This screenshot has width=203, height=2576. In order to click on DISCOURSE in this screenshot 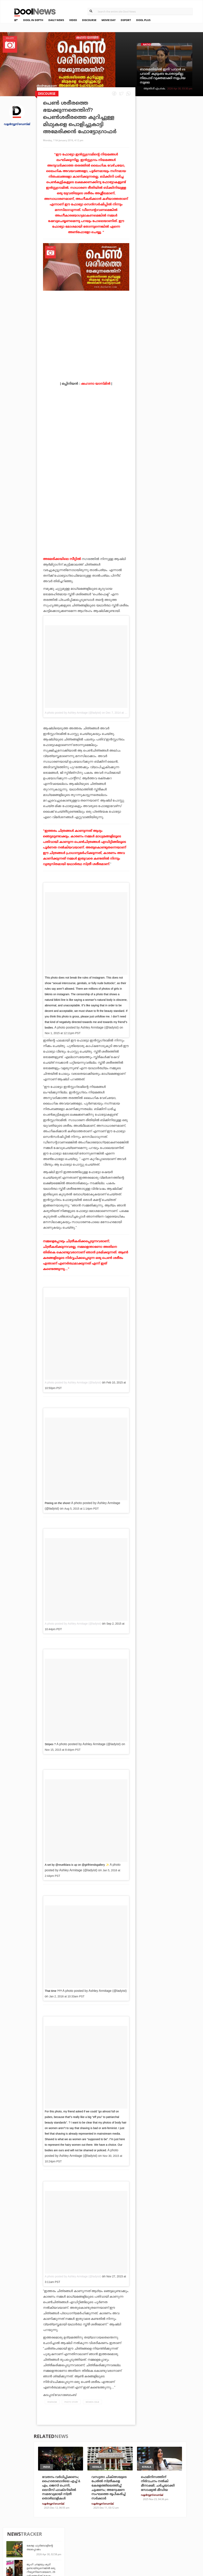, I will do `click(89, 20)`.